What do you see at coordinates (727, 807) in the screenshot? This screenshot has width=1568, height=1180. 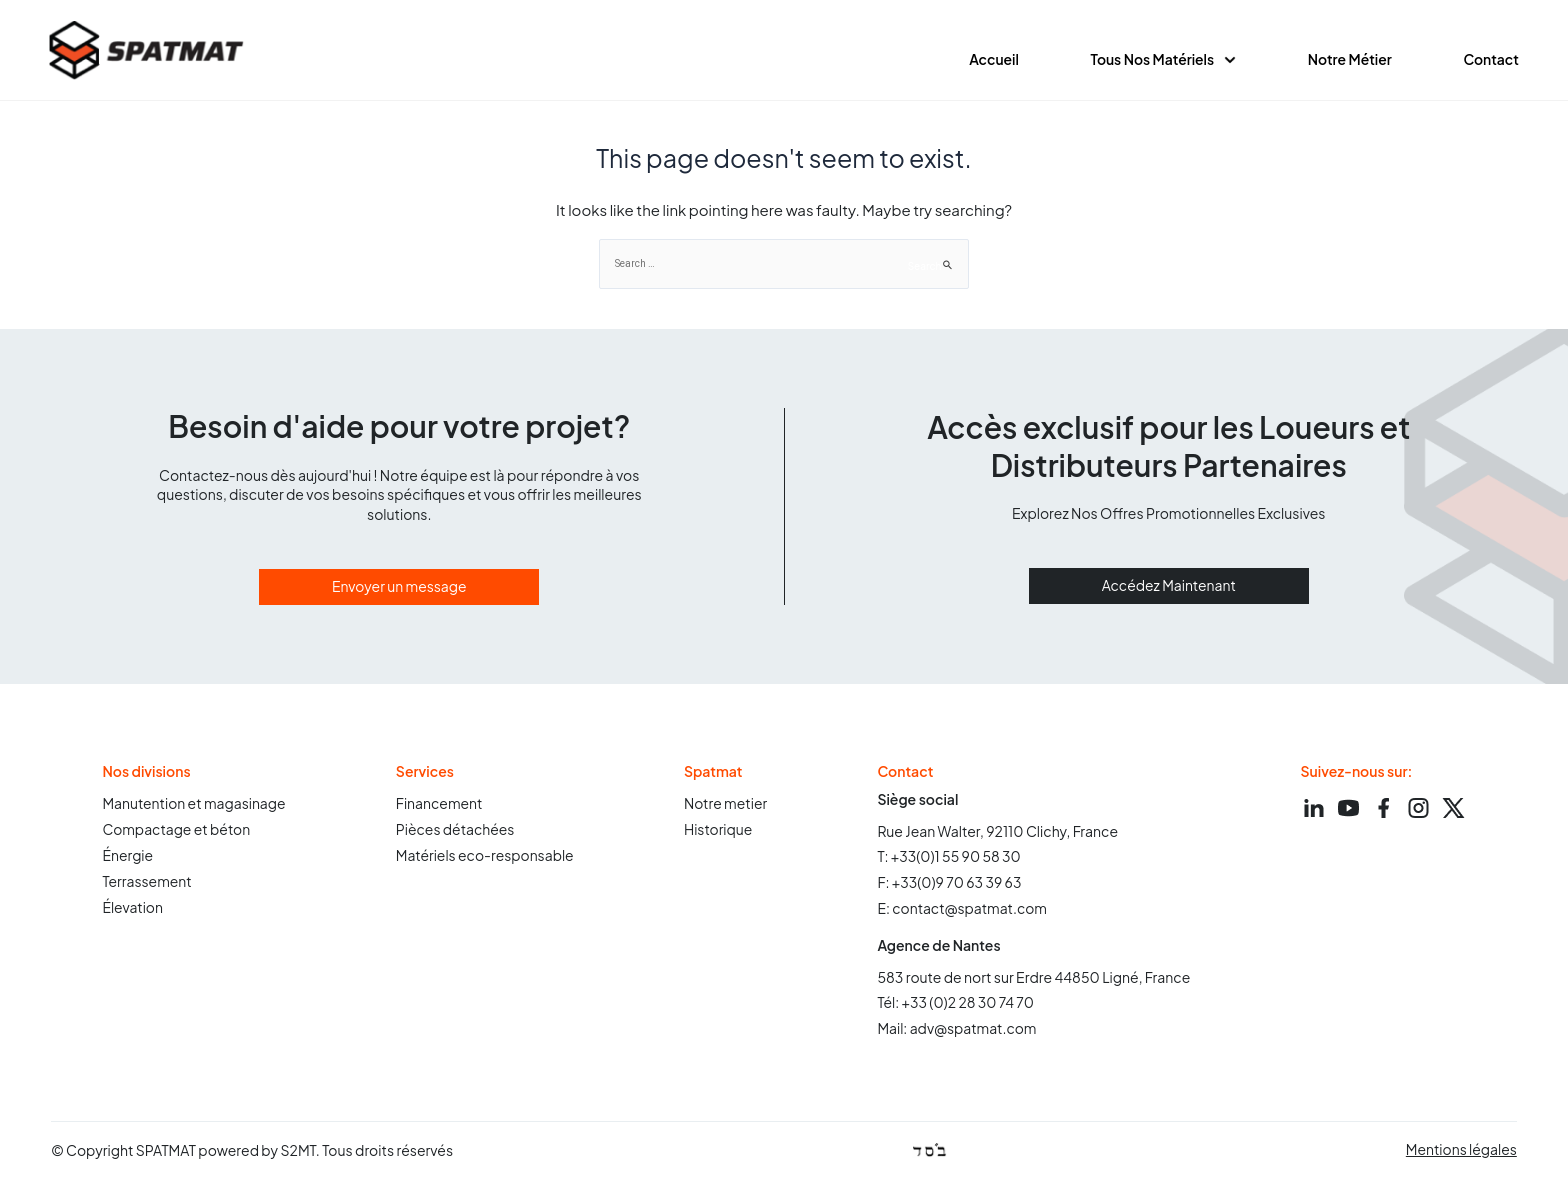 I see `Notre metier` at bounding box center [727, 807].